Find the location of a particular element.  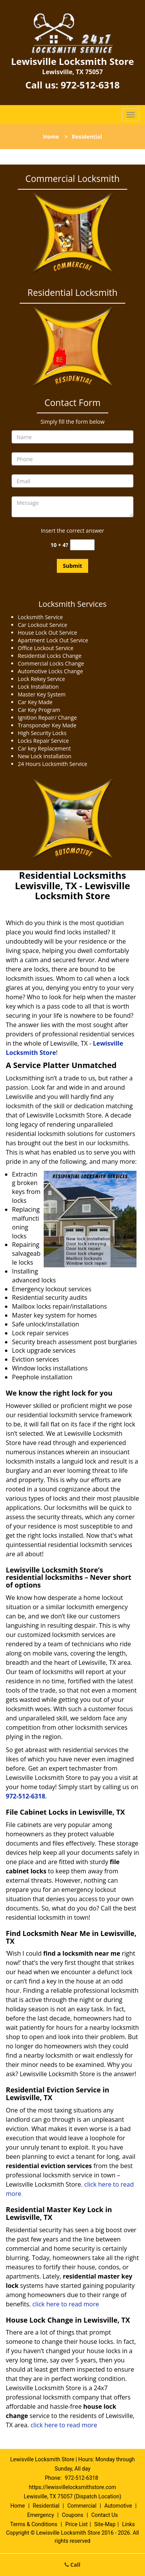

Commercial is located at coordinates (81, 2506).